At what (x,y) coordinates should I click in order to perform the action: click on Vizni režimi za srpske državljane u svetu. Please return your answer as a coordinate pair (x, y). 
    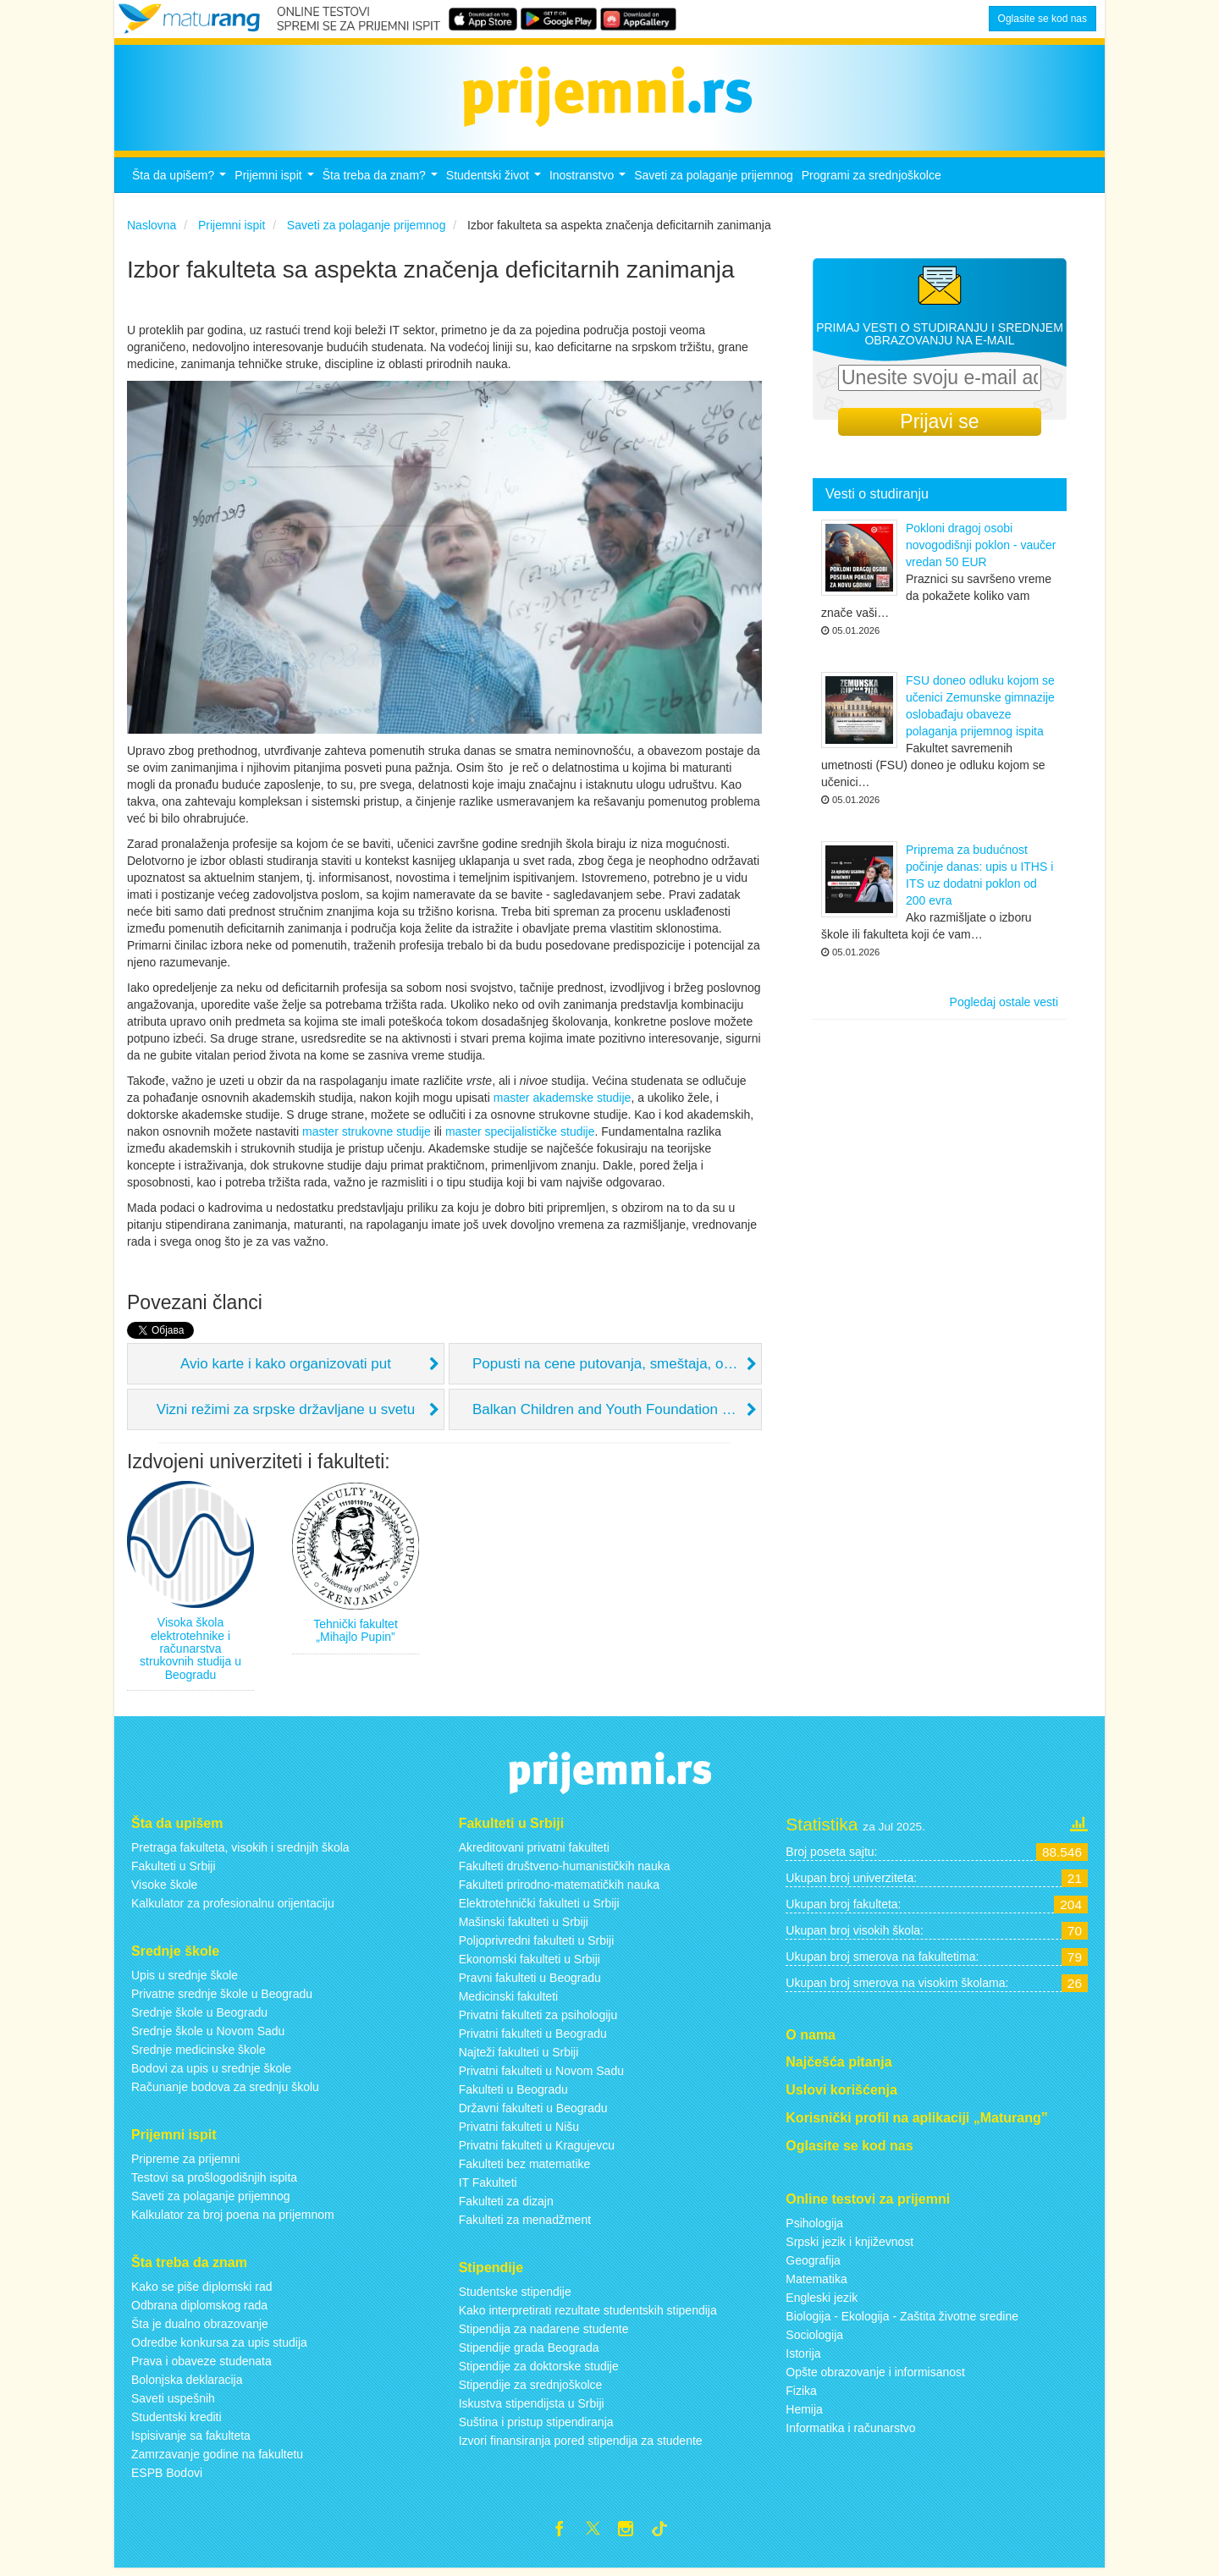
    Looking at the image, I should click on (286, 1414).